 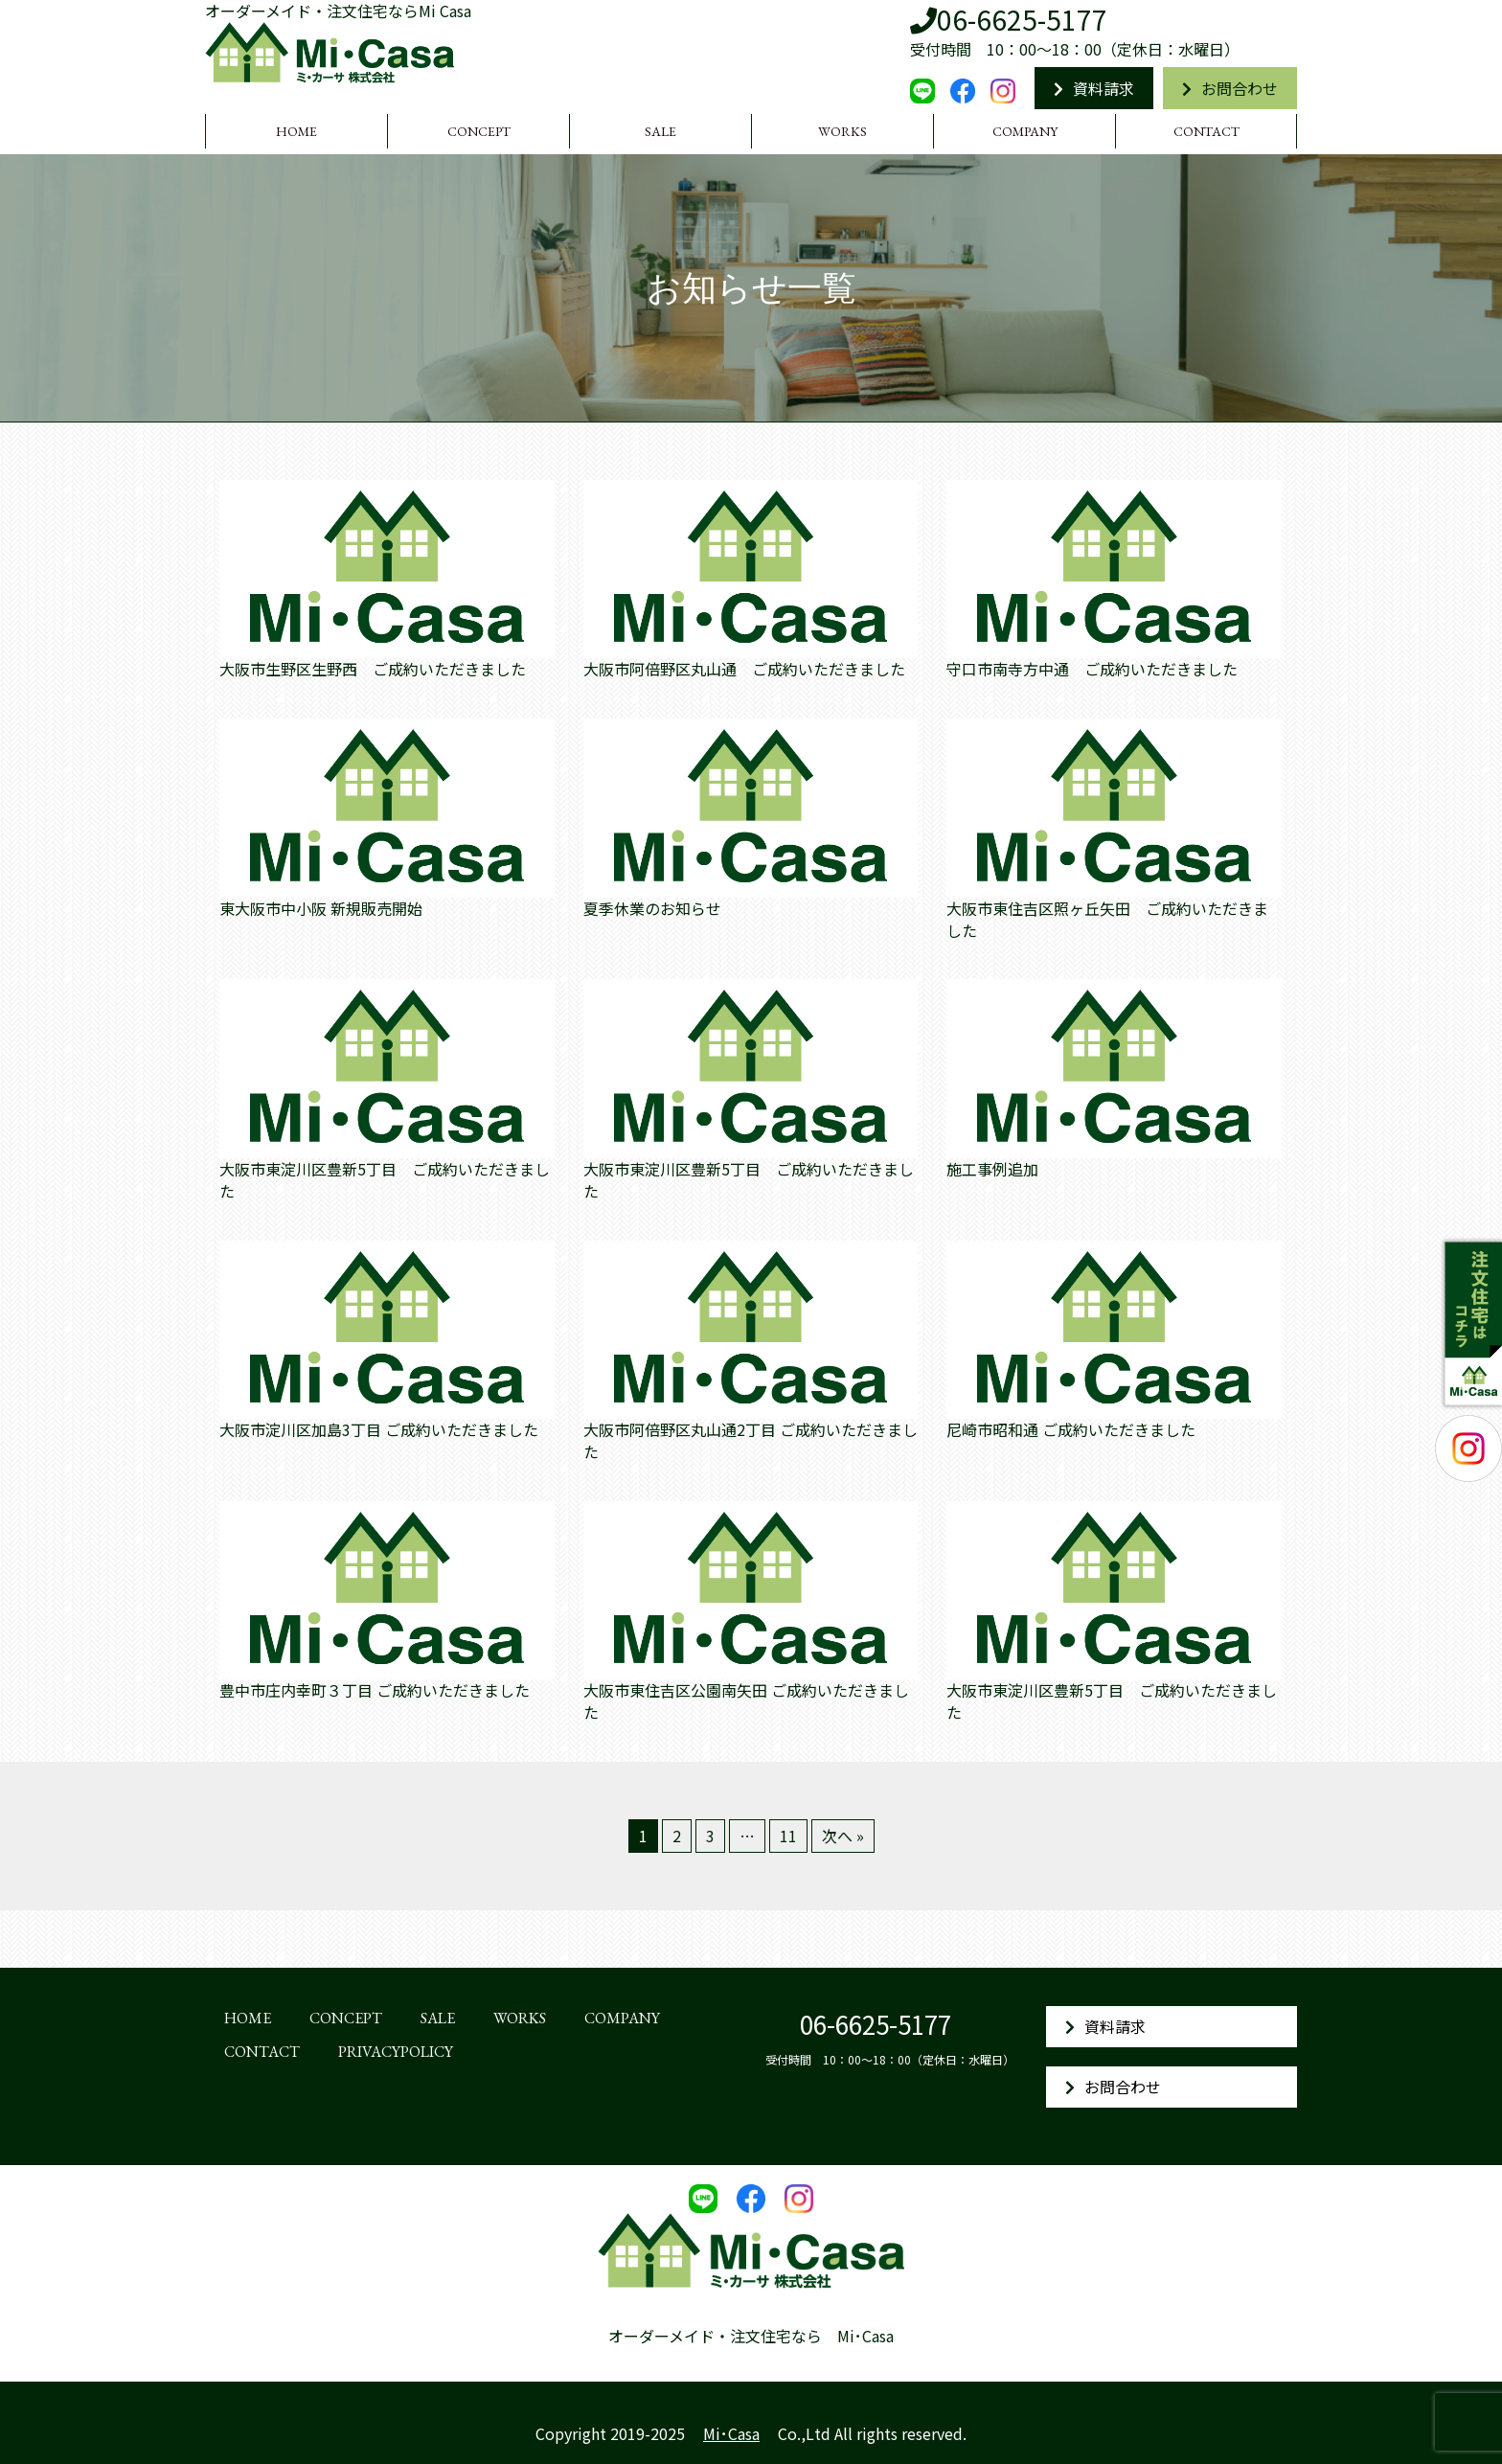 What do you see at coordinates (652, 909) in the screenshot?
I see `夏季休業のお知らせ` at bounding box center [652, 909].